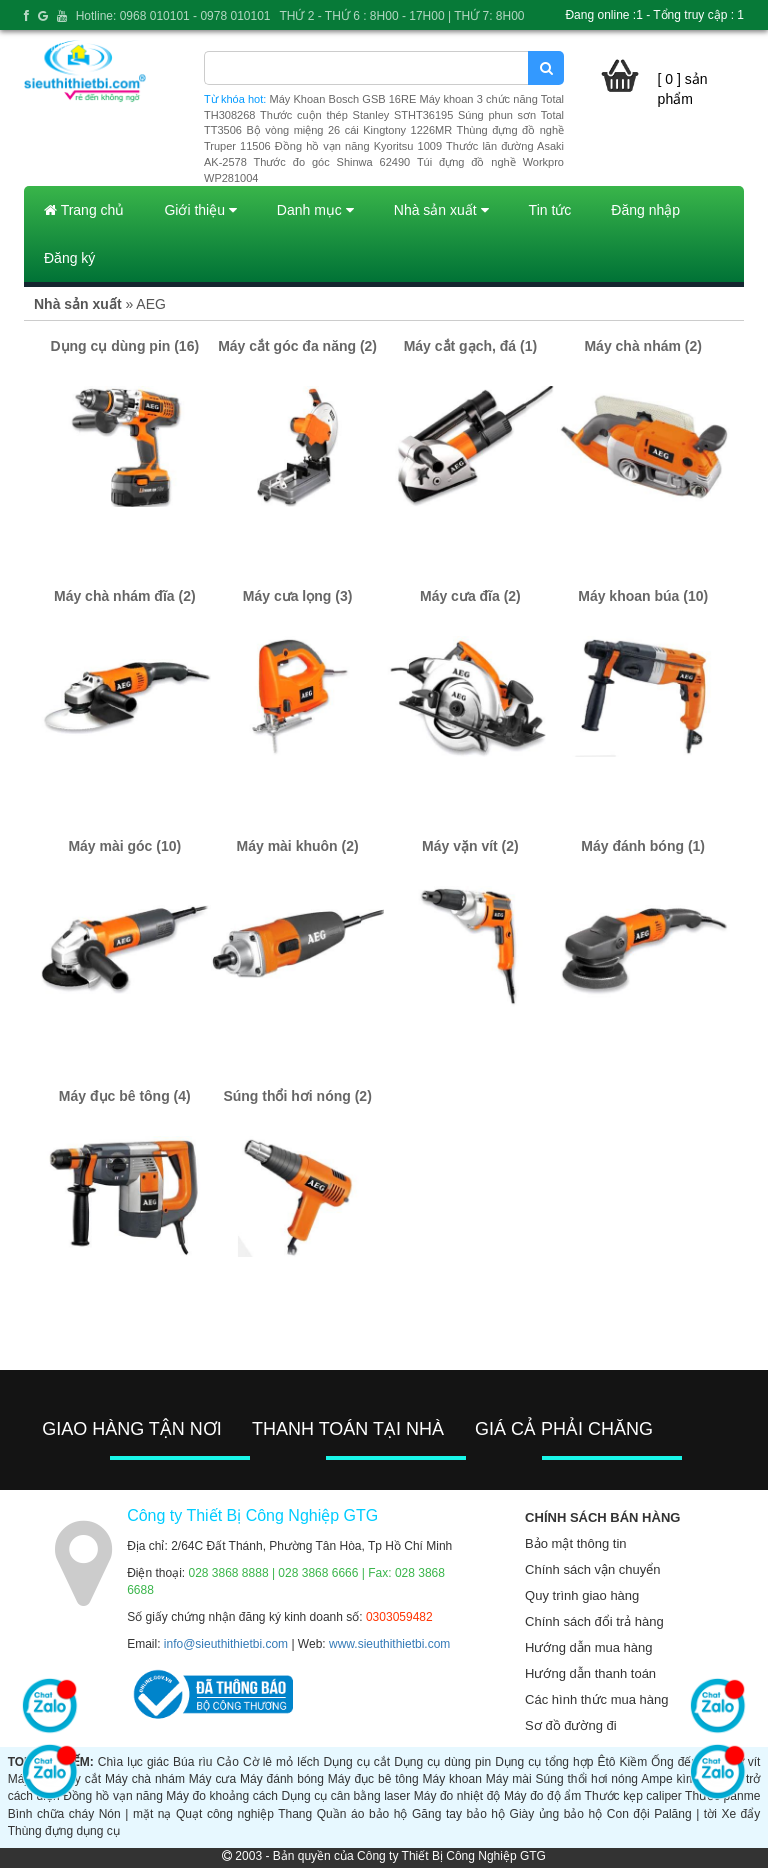 The height and width of the screenshot is (1868, 768). I want to click on Quạt công nghiệp, so click(225, 1814).